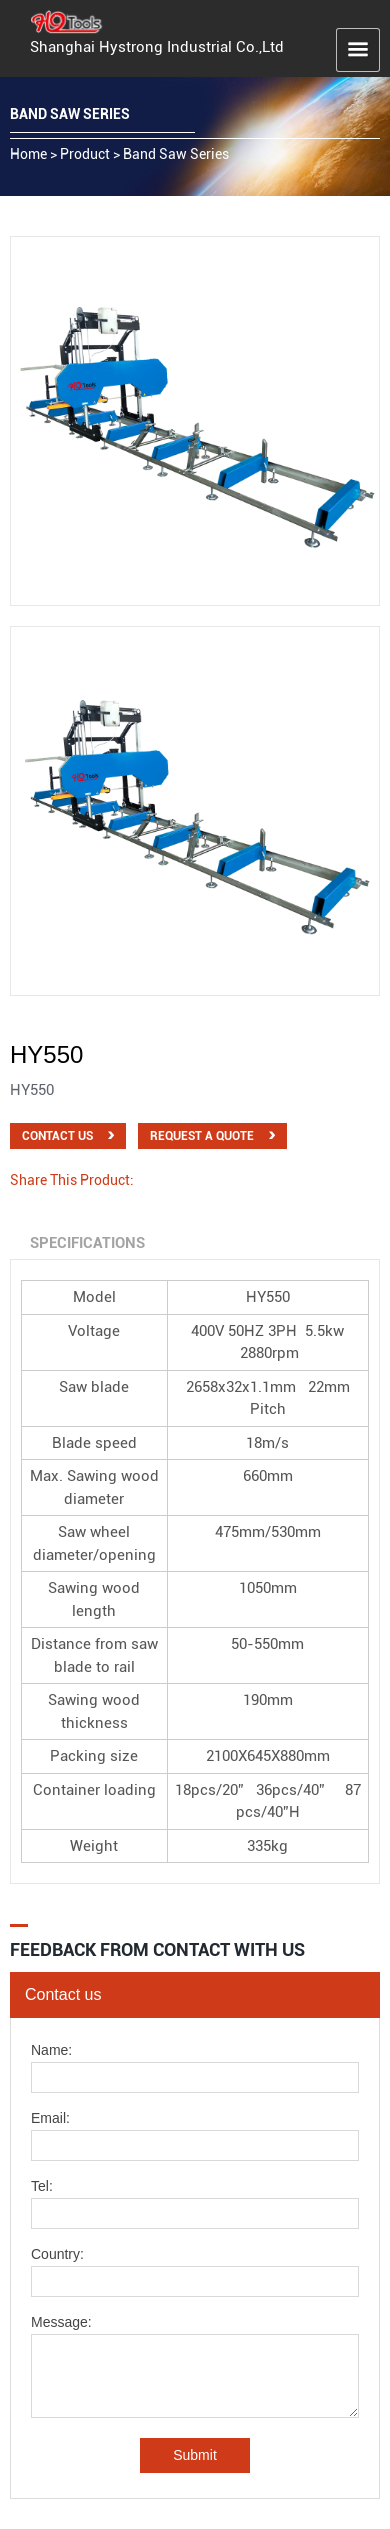  I want to click on Message:, so click(61, 2322).